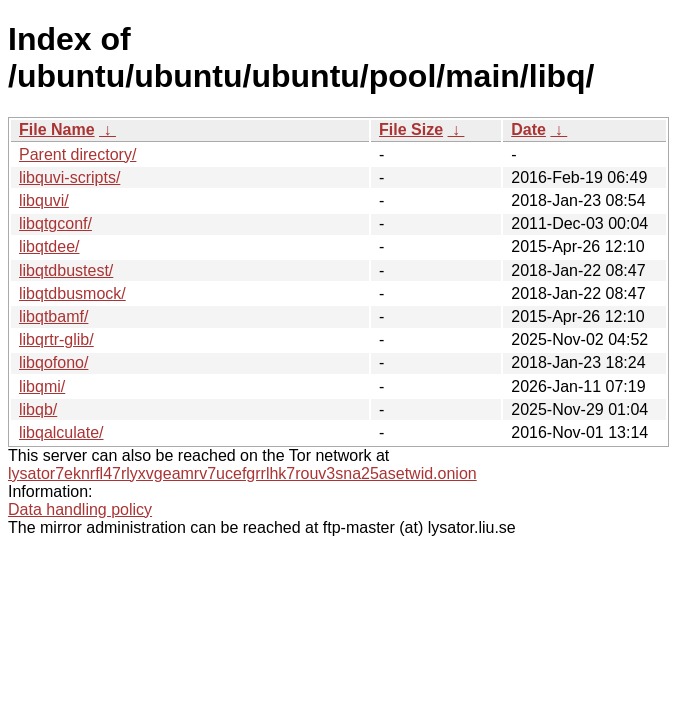 The image size is (677, 720). Describe the element at coordinates (61, 432) in the screenshot. I see `libqalculate/` at that location.